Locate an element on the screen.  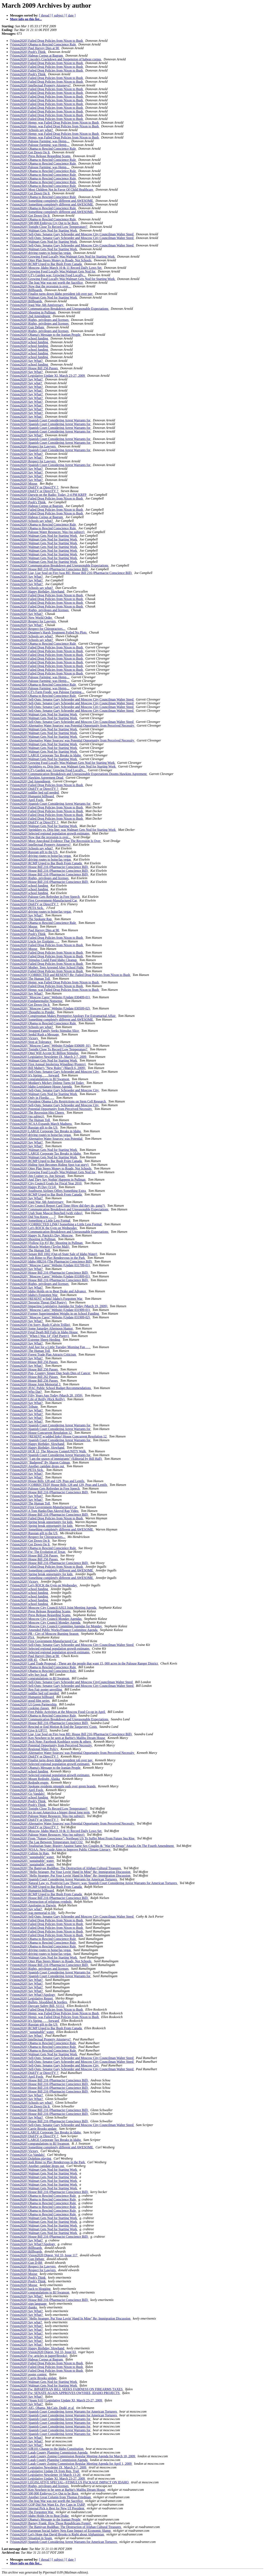
[Vision2020] Land Trade Proposal - These are the people that want 15, 000 acres in the Palouse Ranger District is located at coordinates (84, 1663).